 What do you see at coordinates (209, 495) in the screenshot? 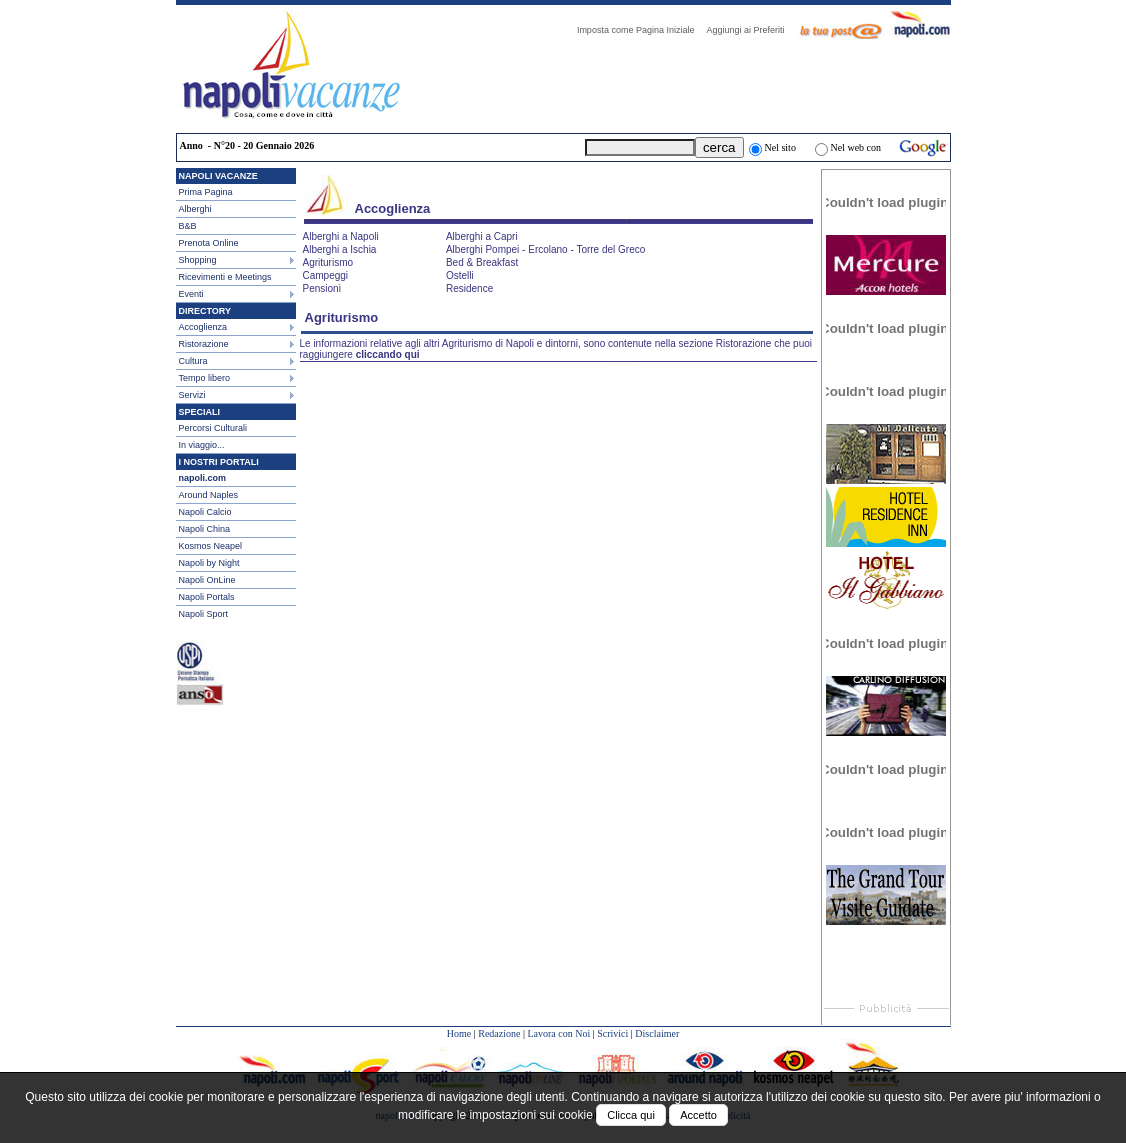
I see `Around Naples` at bounding box center [209, 495].